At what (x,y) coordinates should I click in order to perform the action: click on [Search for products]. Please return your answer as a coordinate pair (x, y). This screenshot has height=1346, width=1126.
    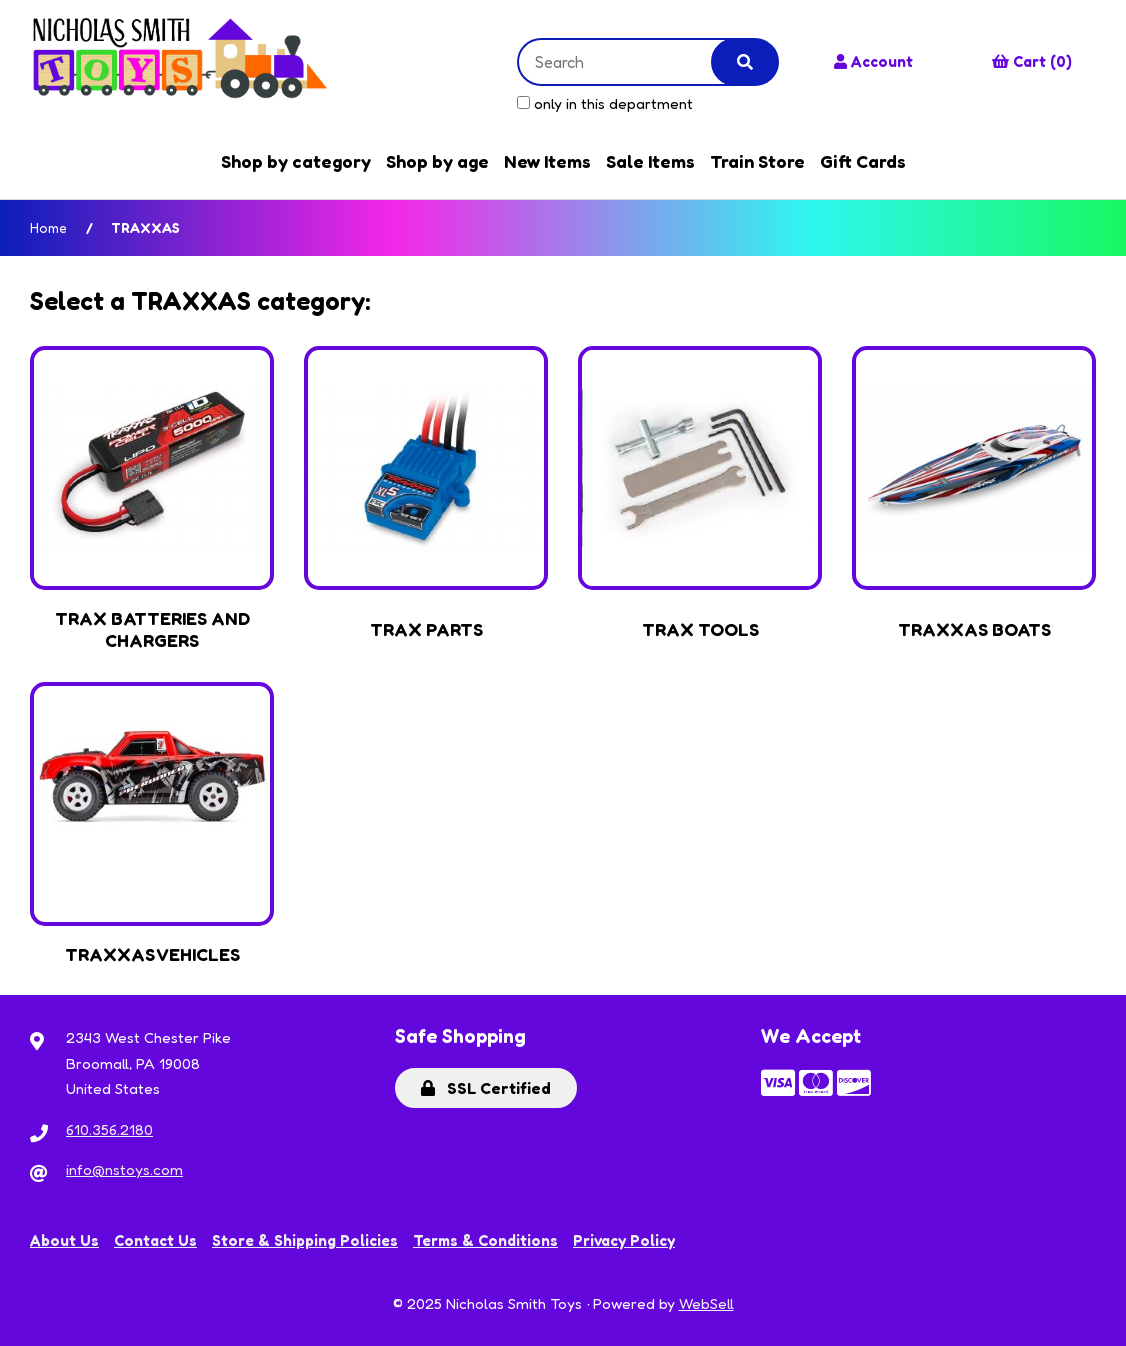
    Looking at the image, I should click on (630, 62).